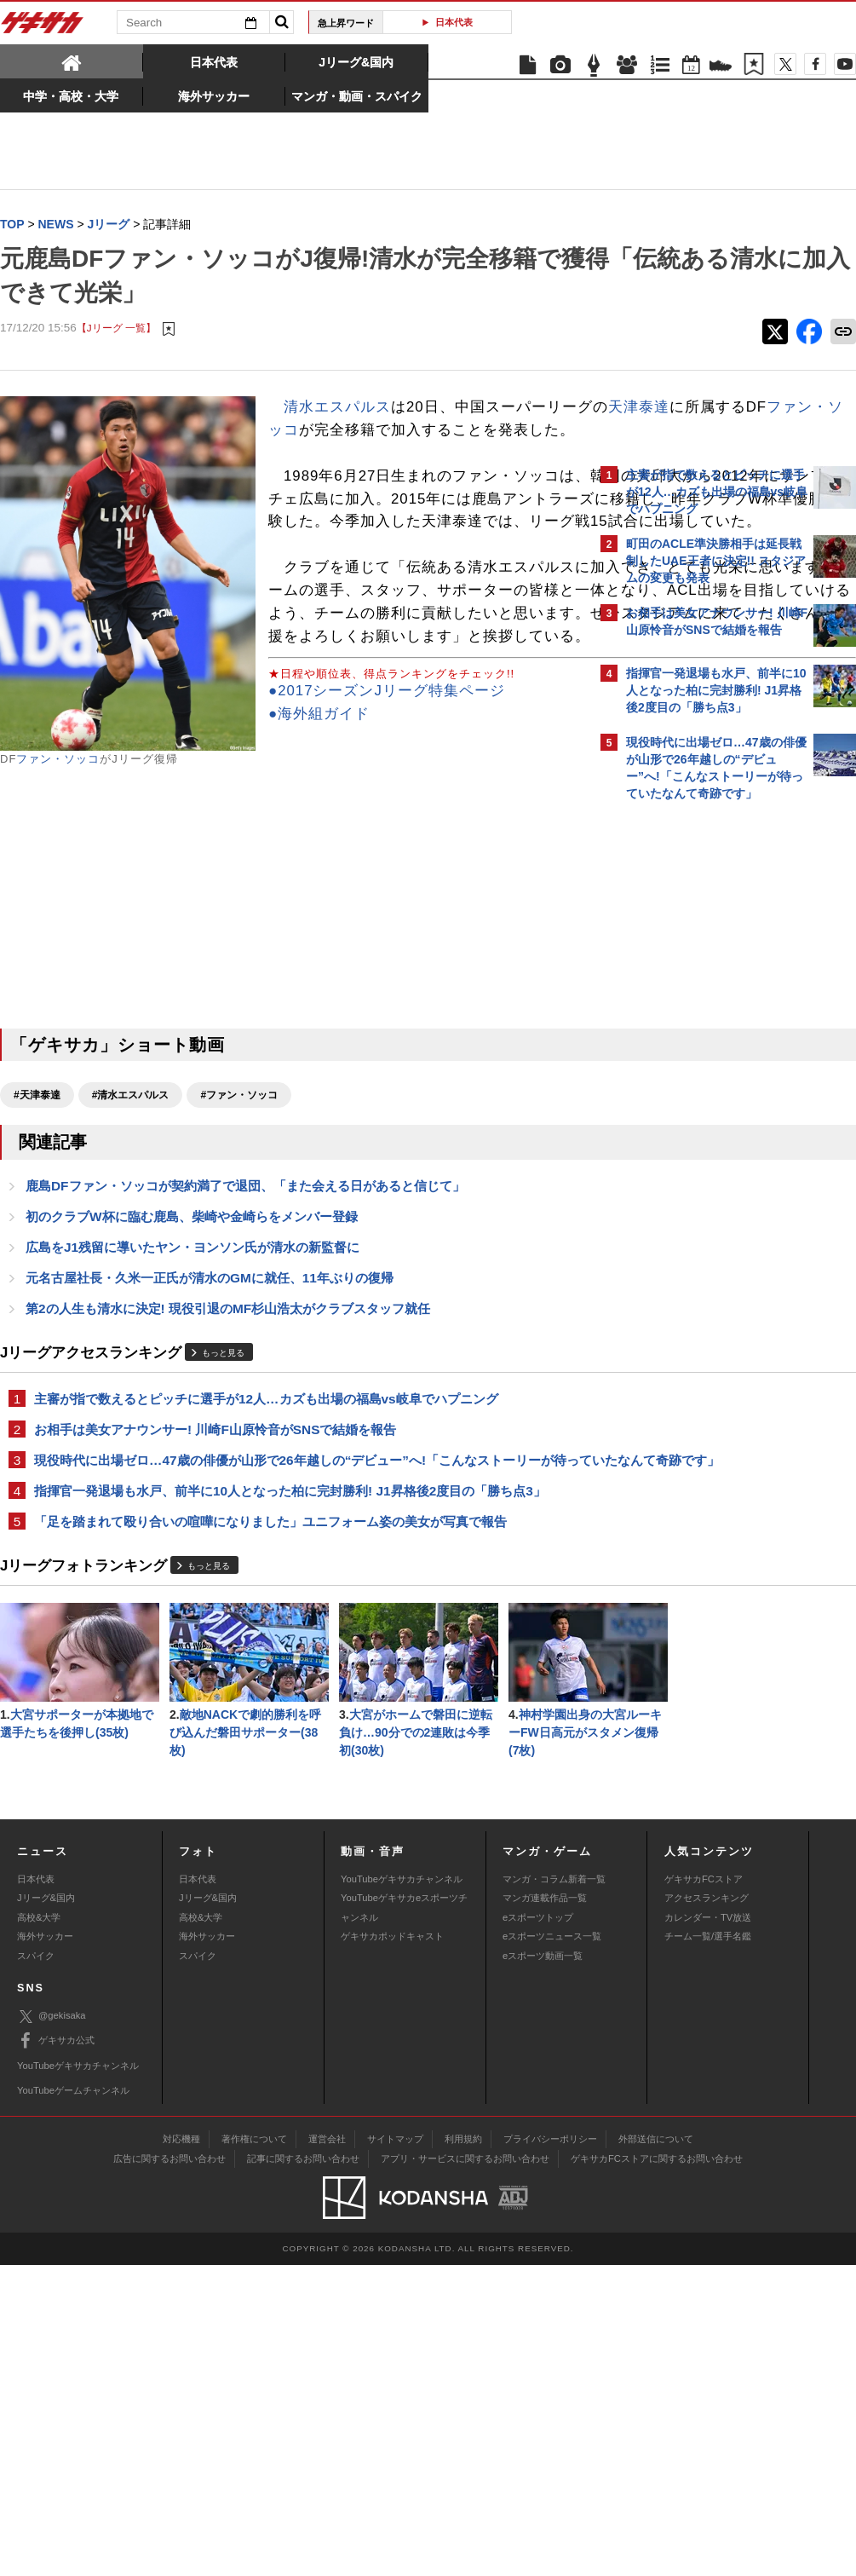 The image size is (856, 2576). What do you see at coordinates (130, 1216) in the screenshot?
I see `#清水エスパルス` at bounding box center [130, 1216].